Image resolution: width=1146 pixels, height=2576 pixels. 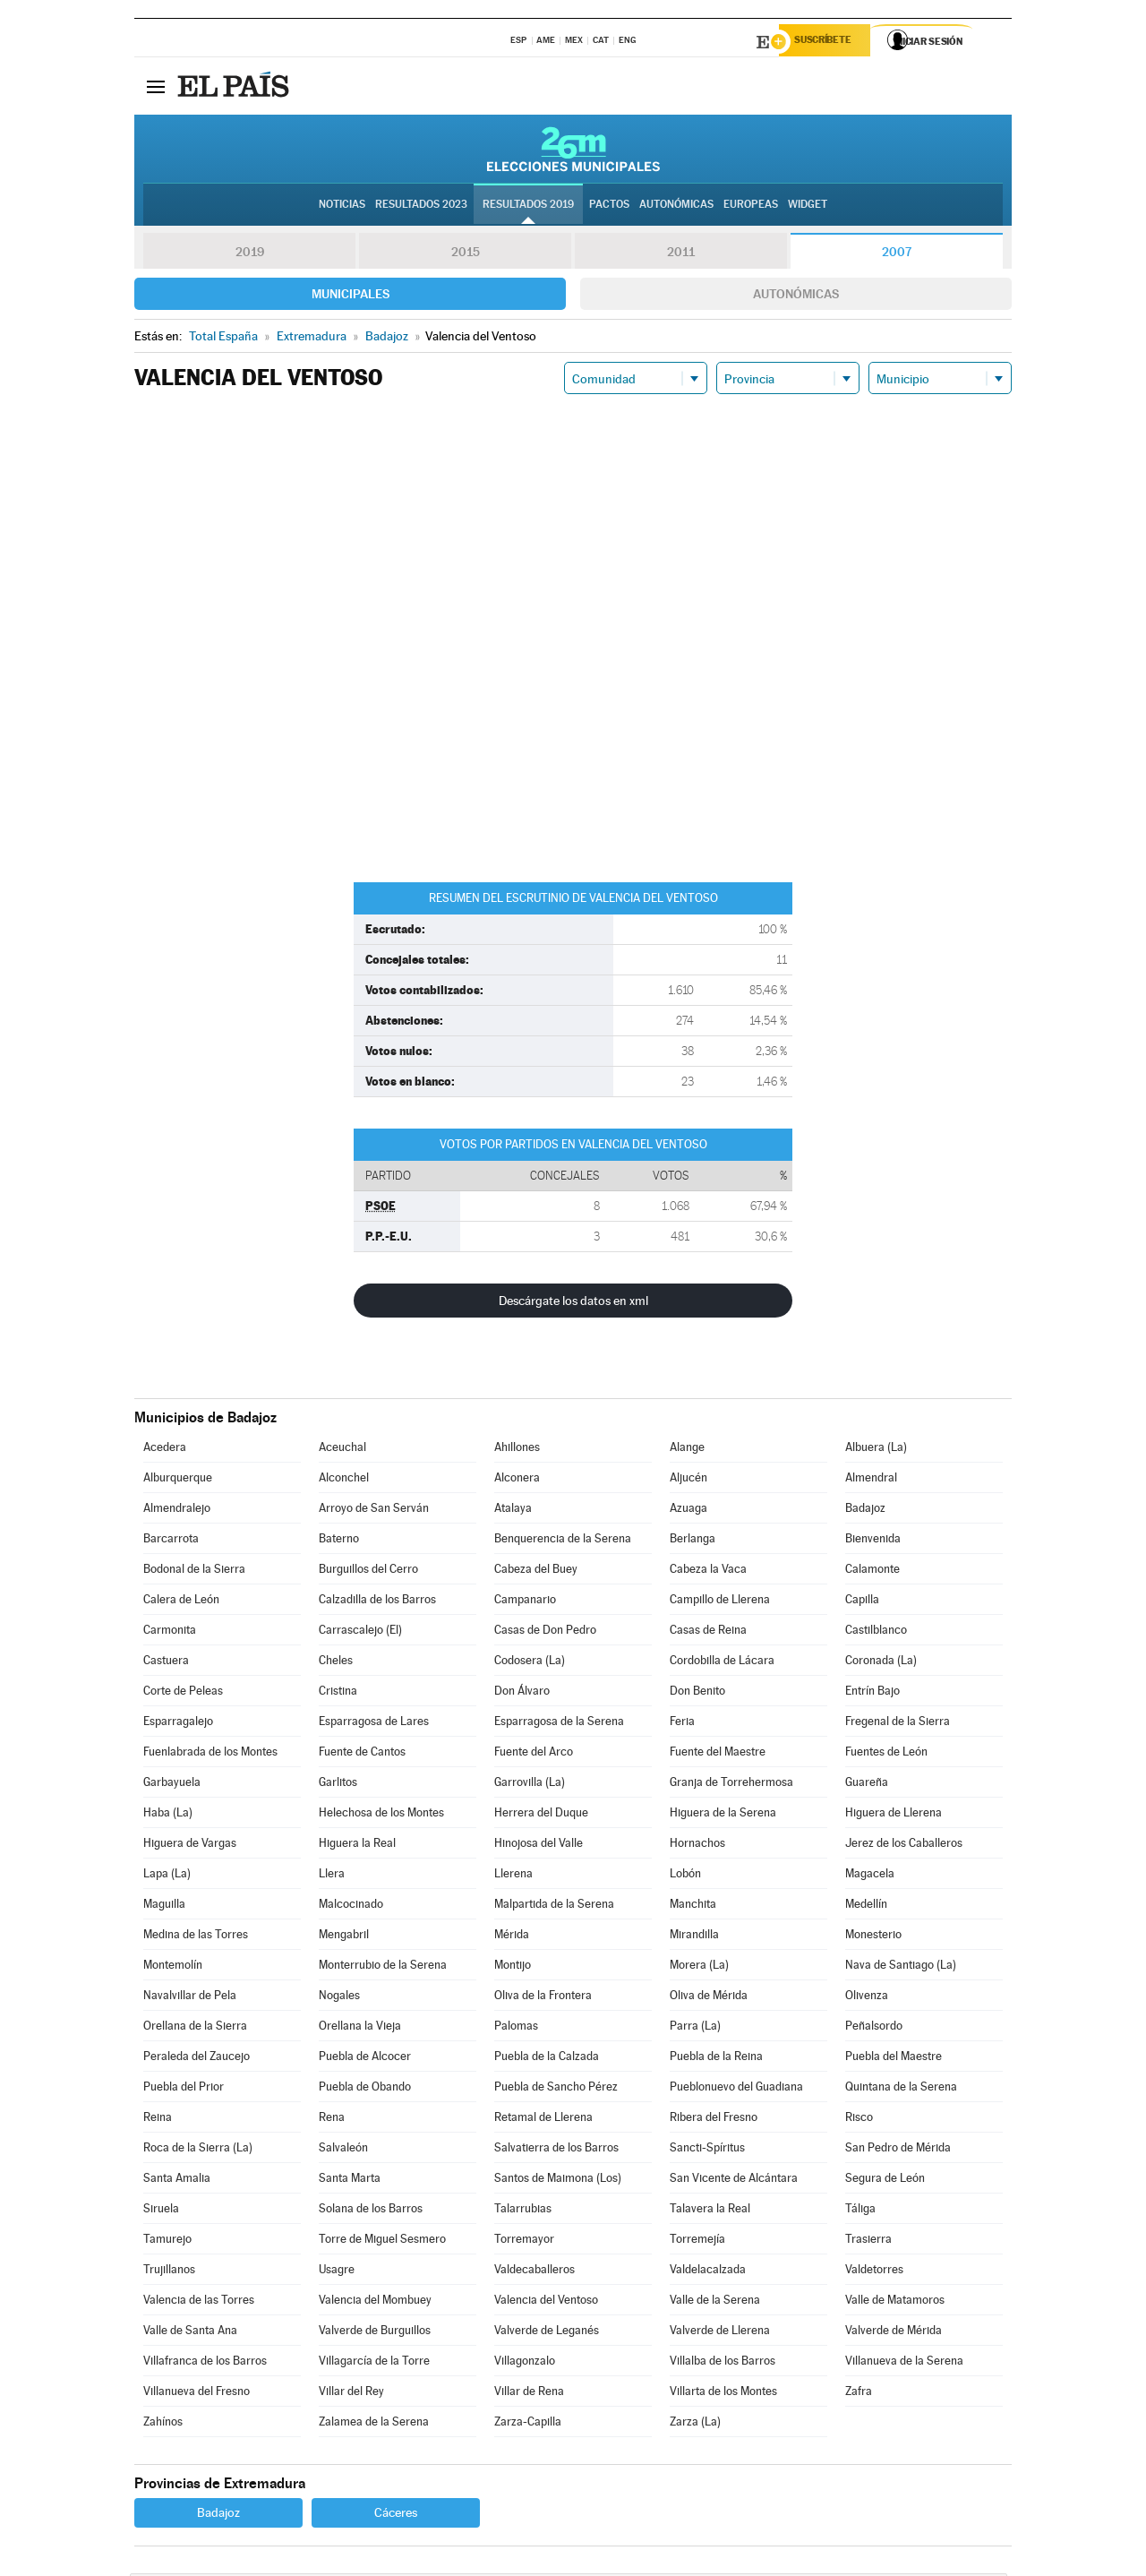 I want to click on Llerena, so click(x=513, y=1876).